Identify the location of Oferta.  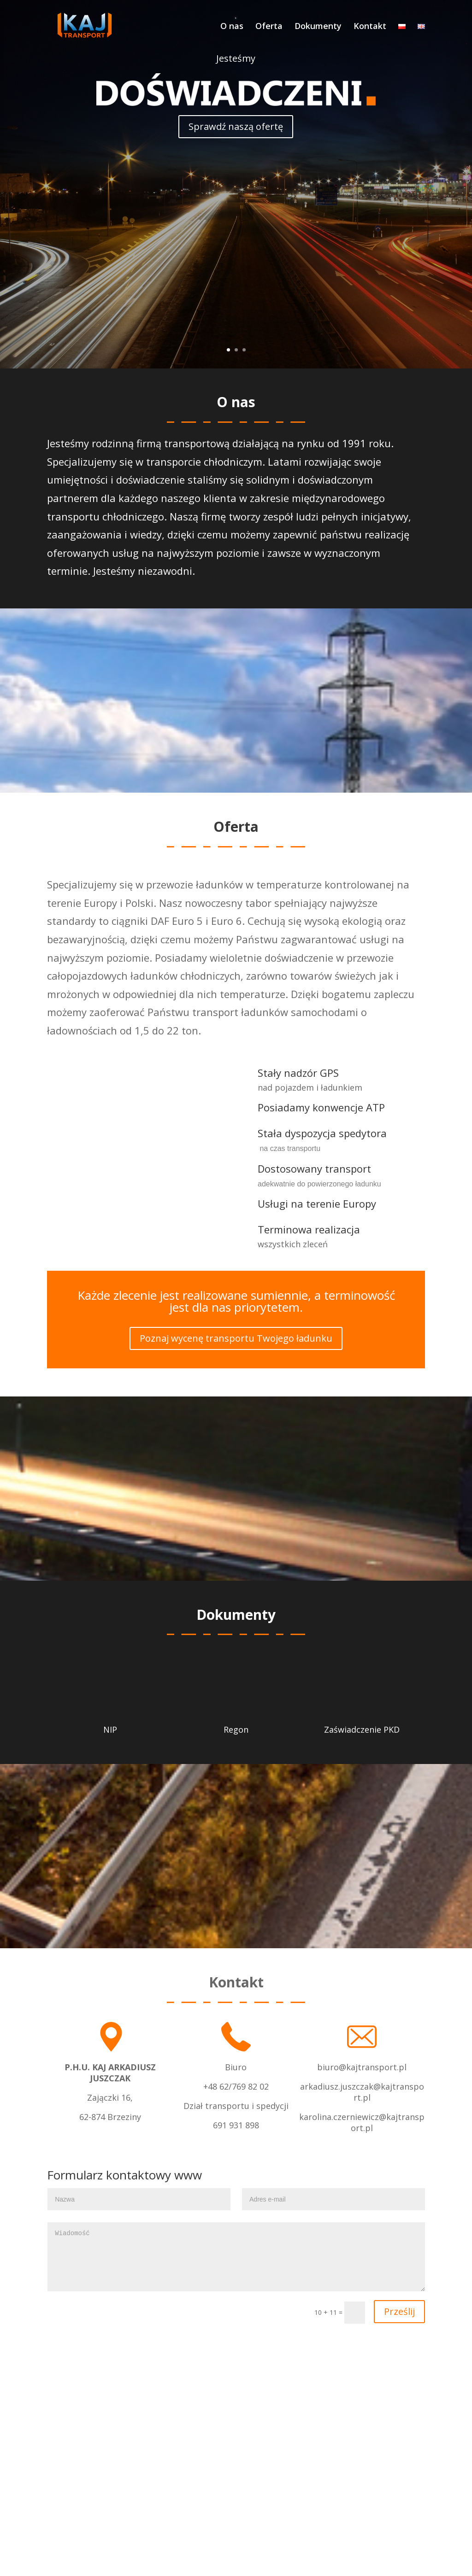
(269, 27).